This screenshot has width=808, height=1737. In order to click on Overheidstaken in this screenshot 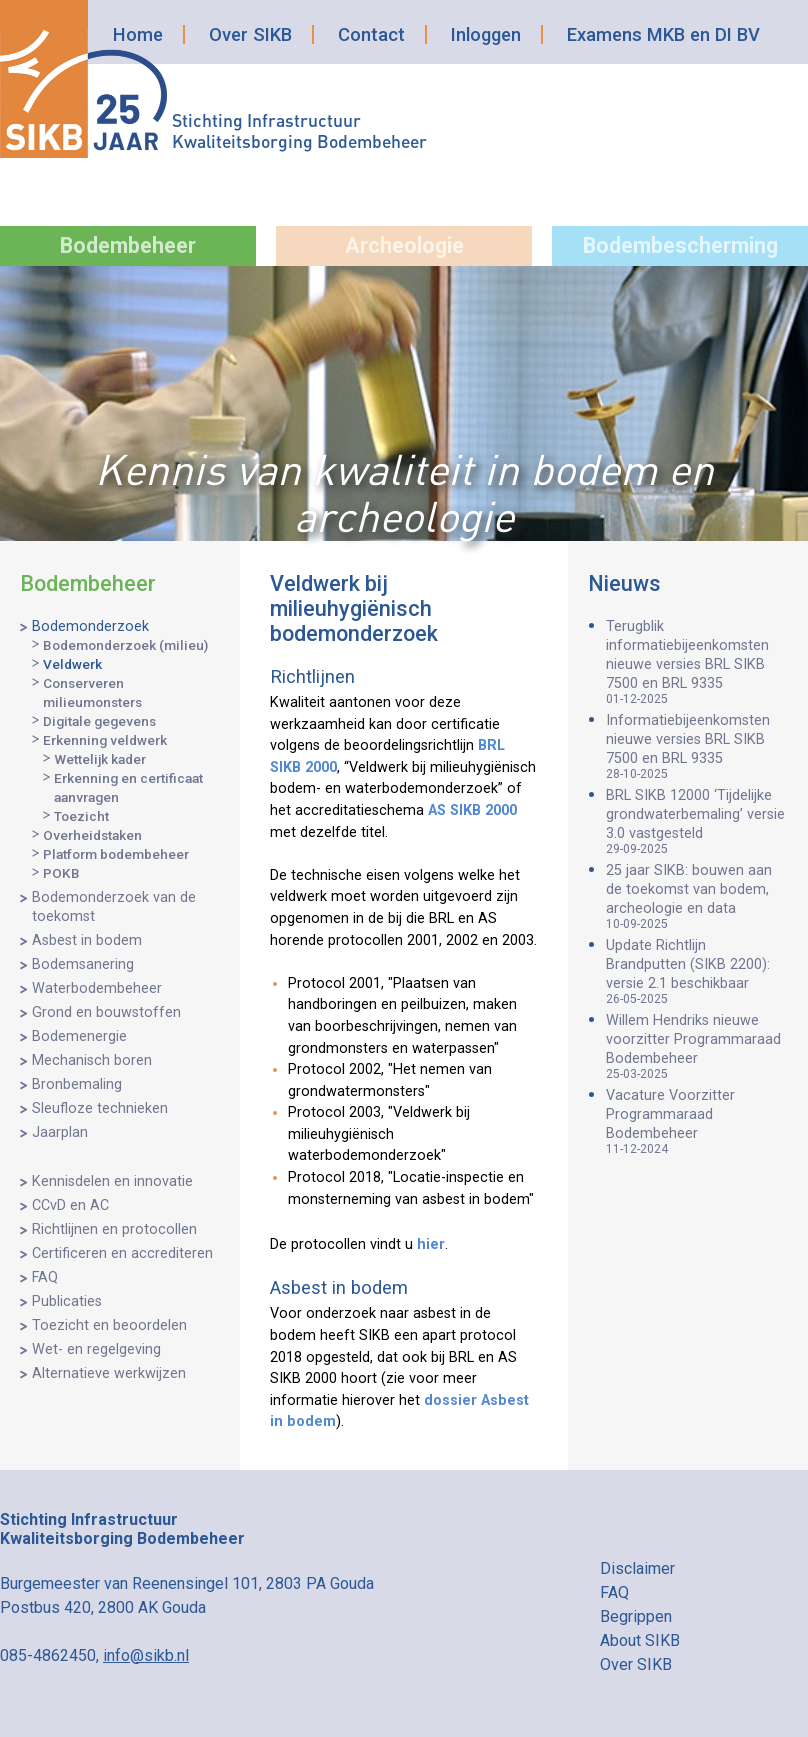, I will do `click(92, 835)`.